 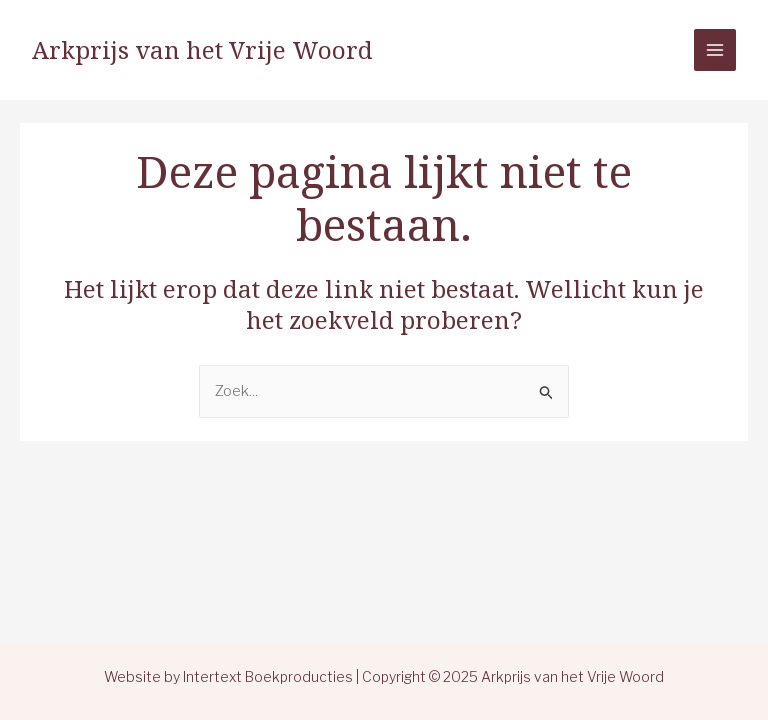 I want to click on Arkprijs van het Vrije Woord, so click(x=202, y=49).